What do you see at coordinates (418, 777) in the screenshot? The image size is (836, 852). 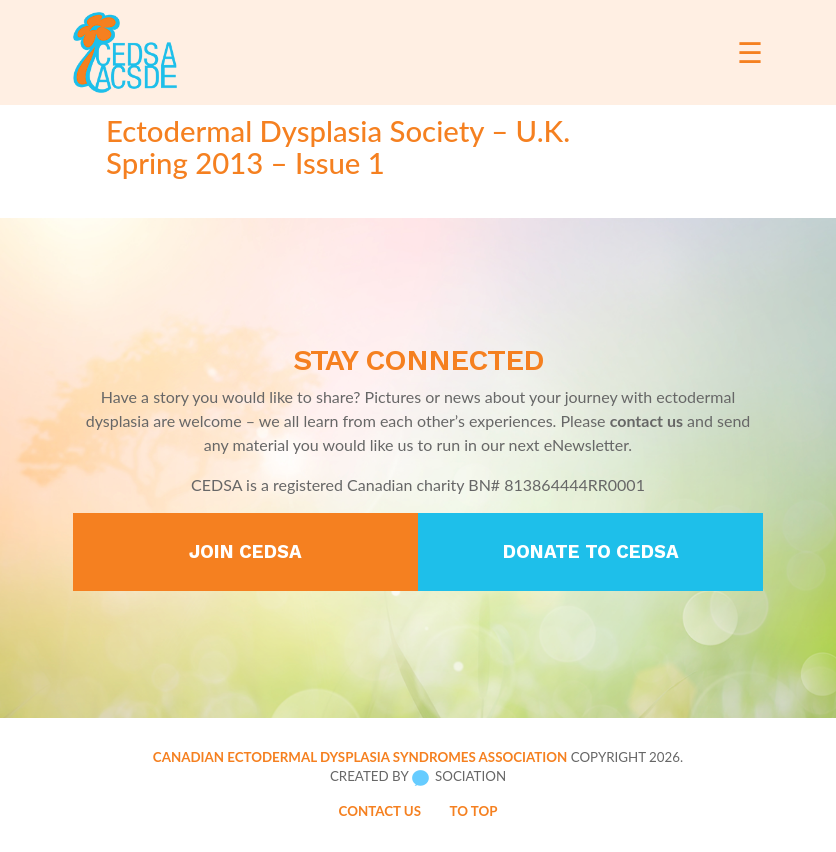 I see `Created by Sociation` at bounding box center [418, 777].